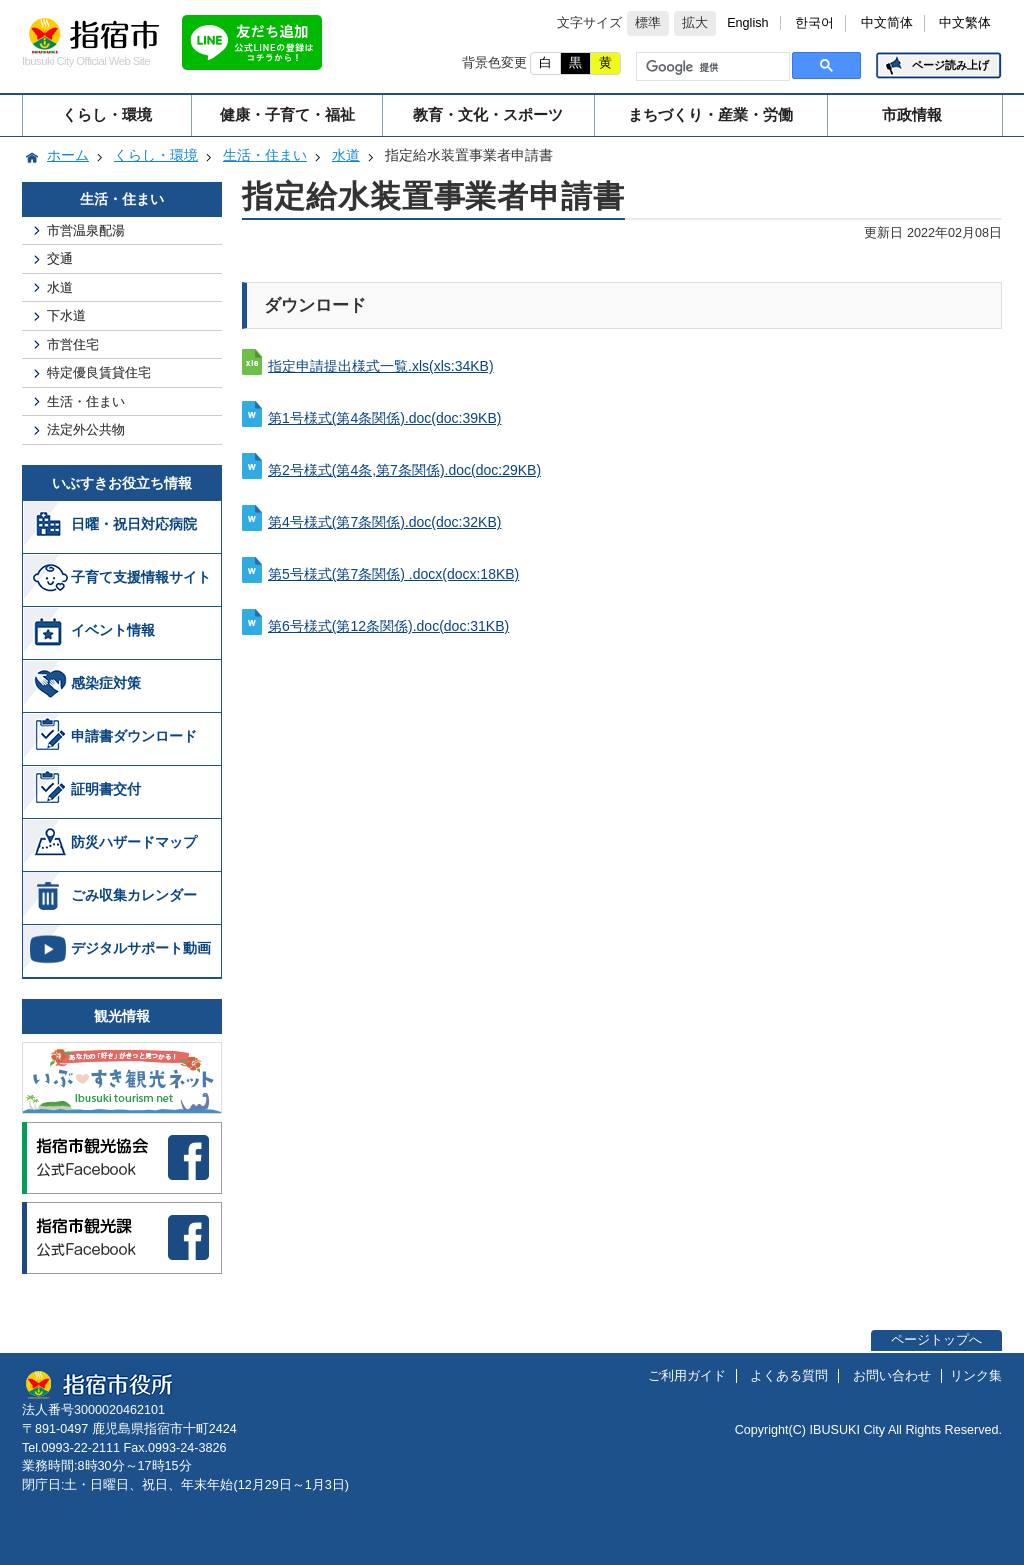 This screenshot has width=1024, height=1565. Describe the element at coordinates (404, 470) in the screenshot. I see `第2号様式(第4条,第7条関係).doc` at that location.